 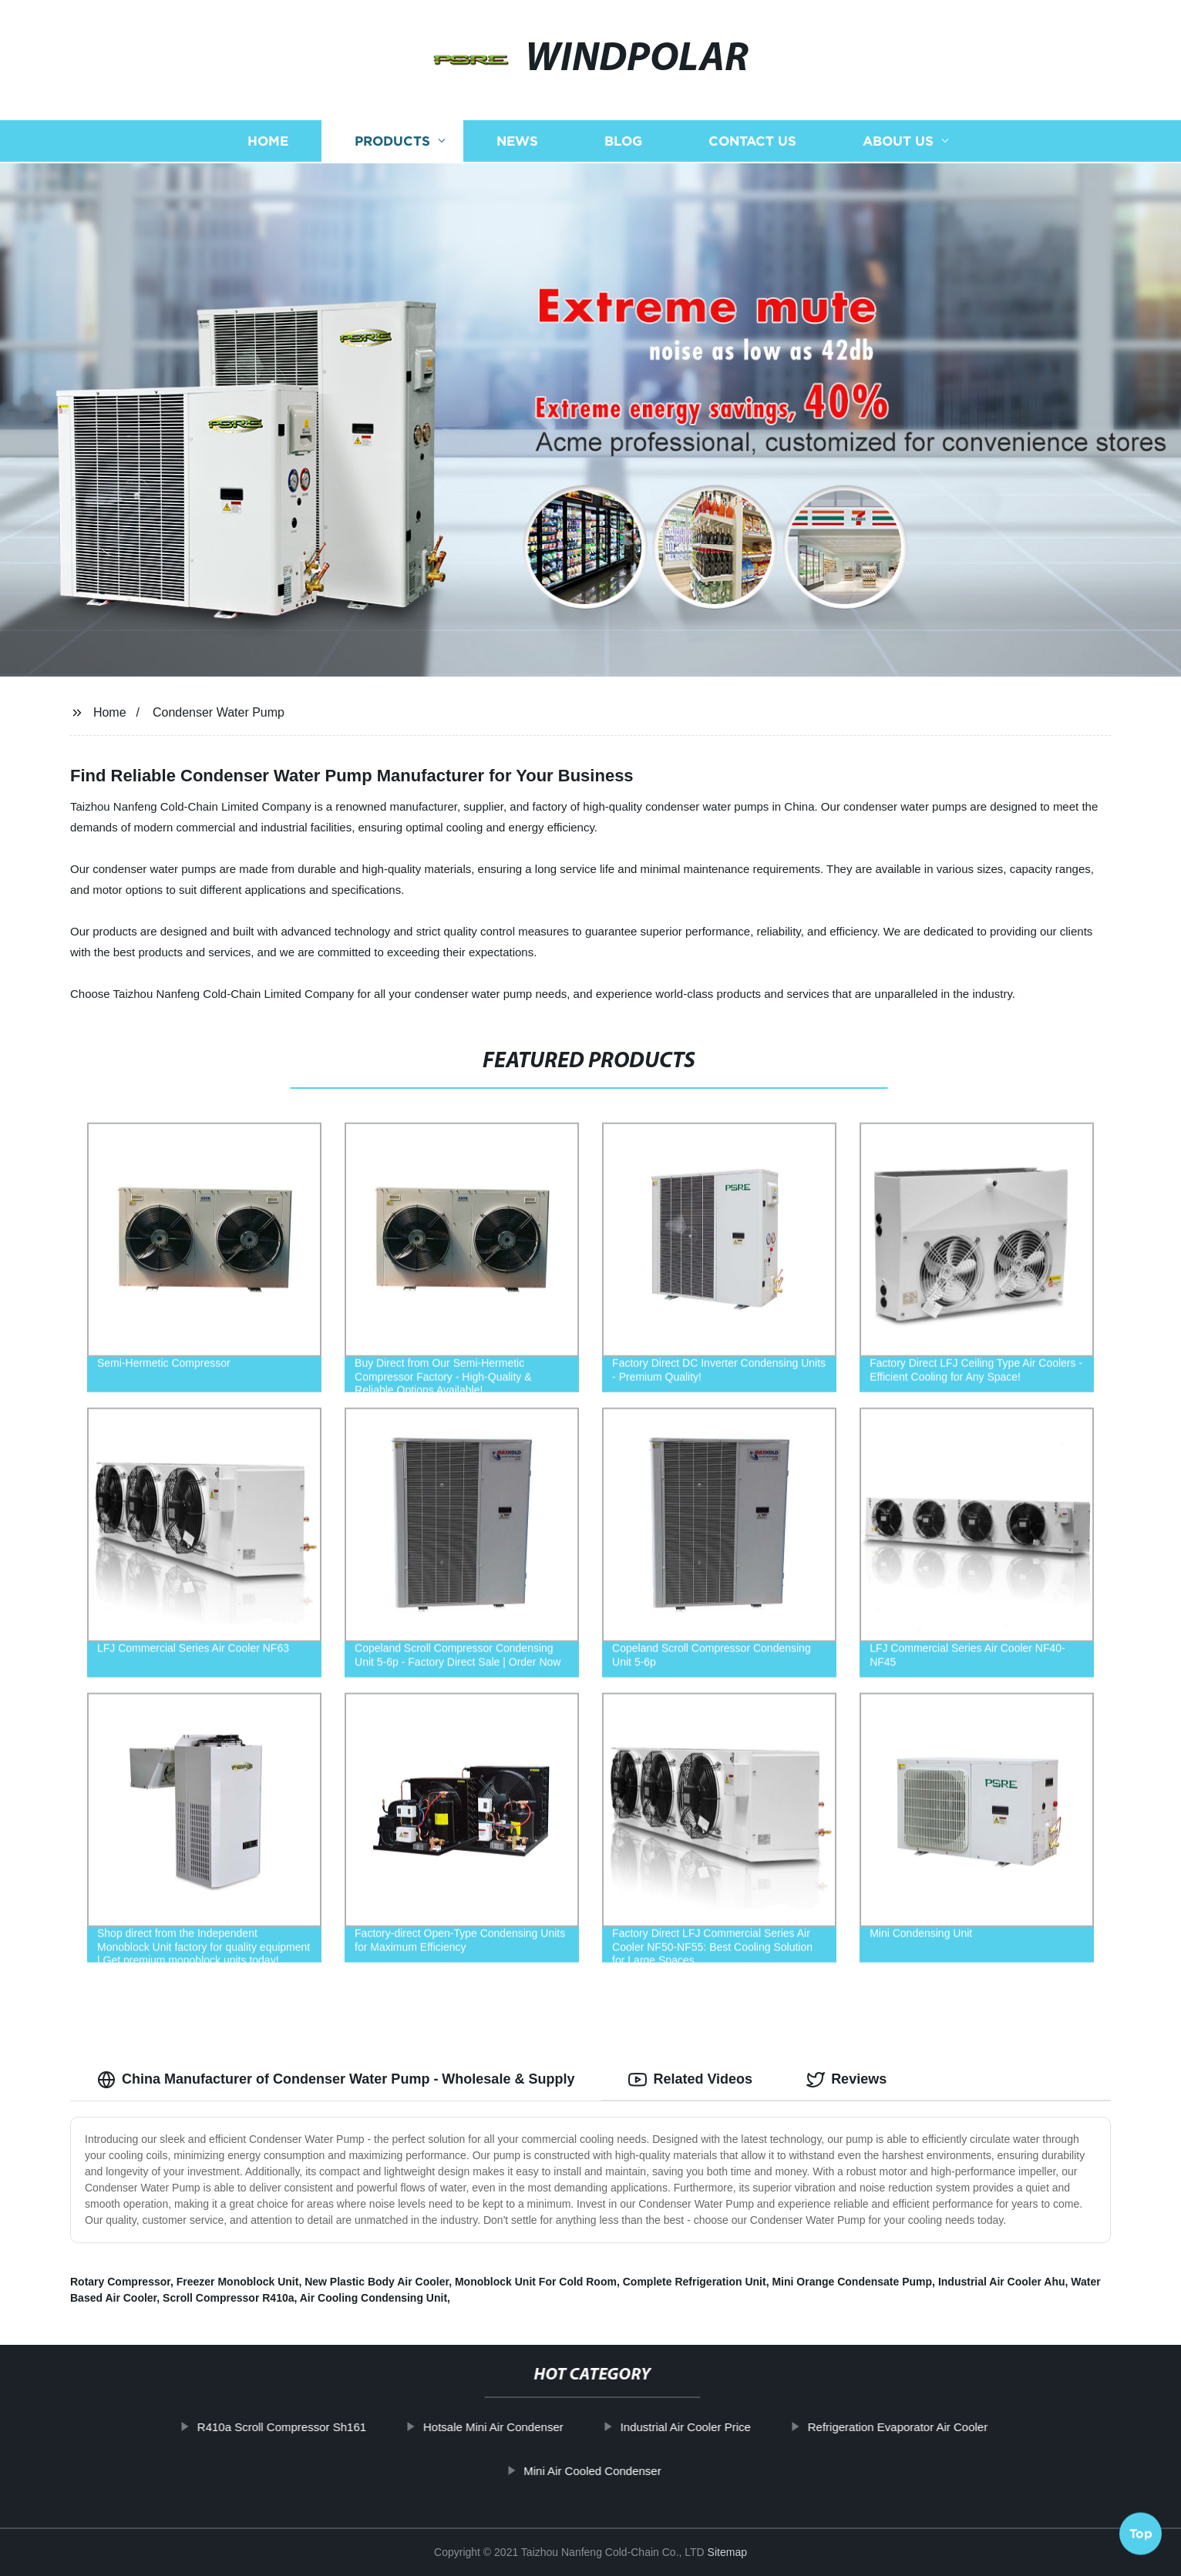 I want to click on Complete Refrigeration Unit, so click(x=694, y=2281).